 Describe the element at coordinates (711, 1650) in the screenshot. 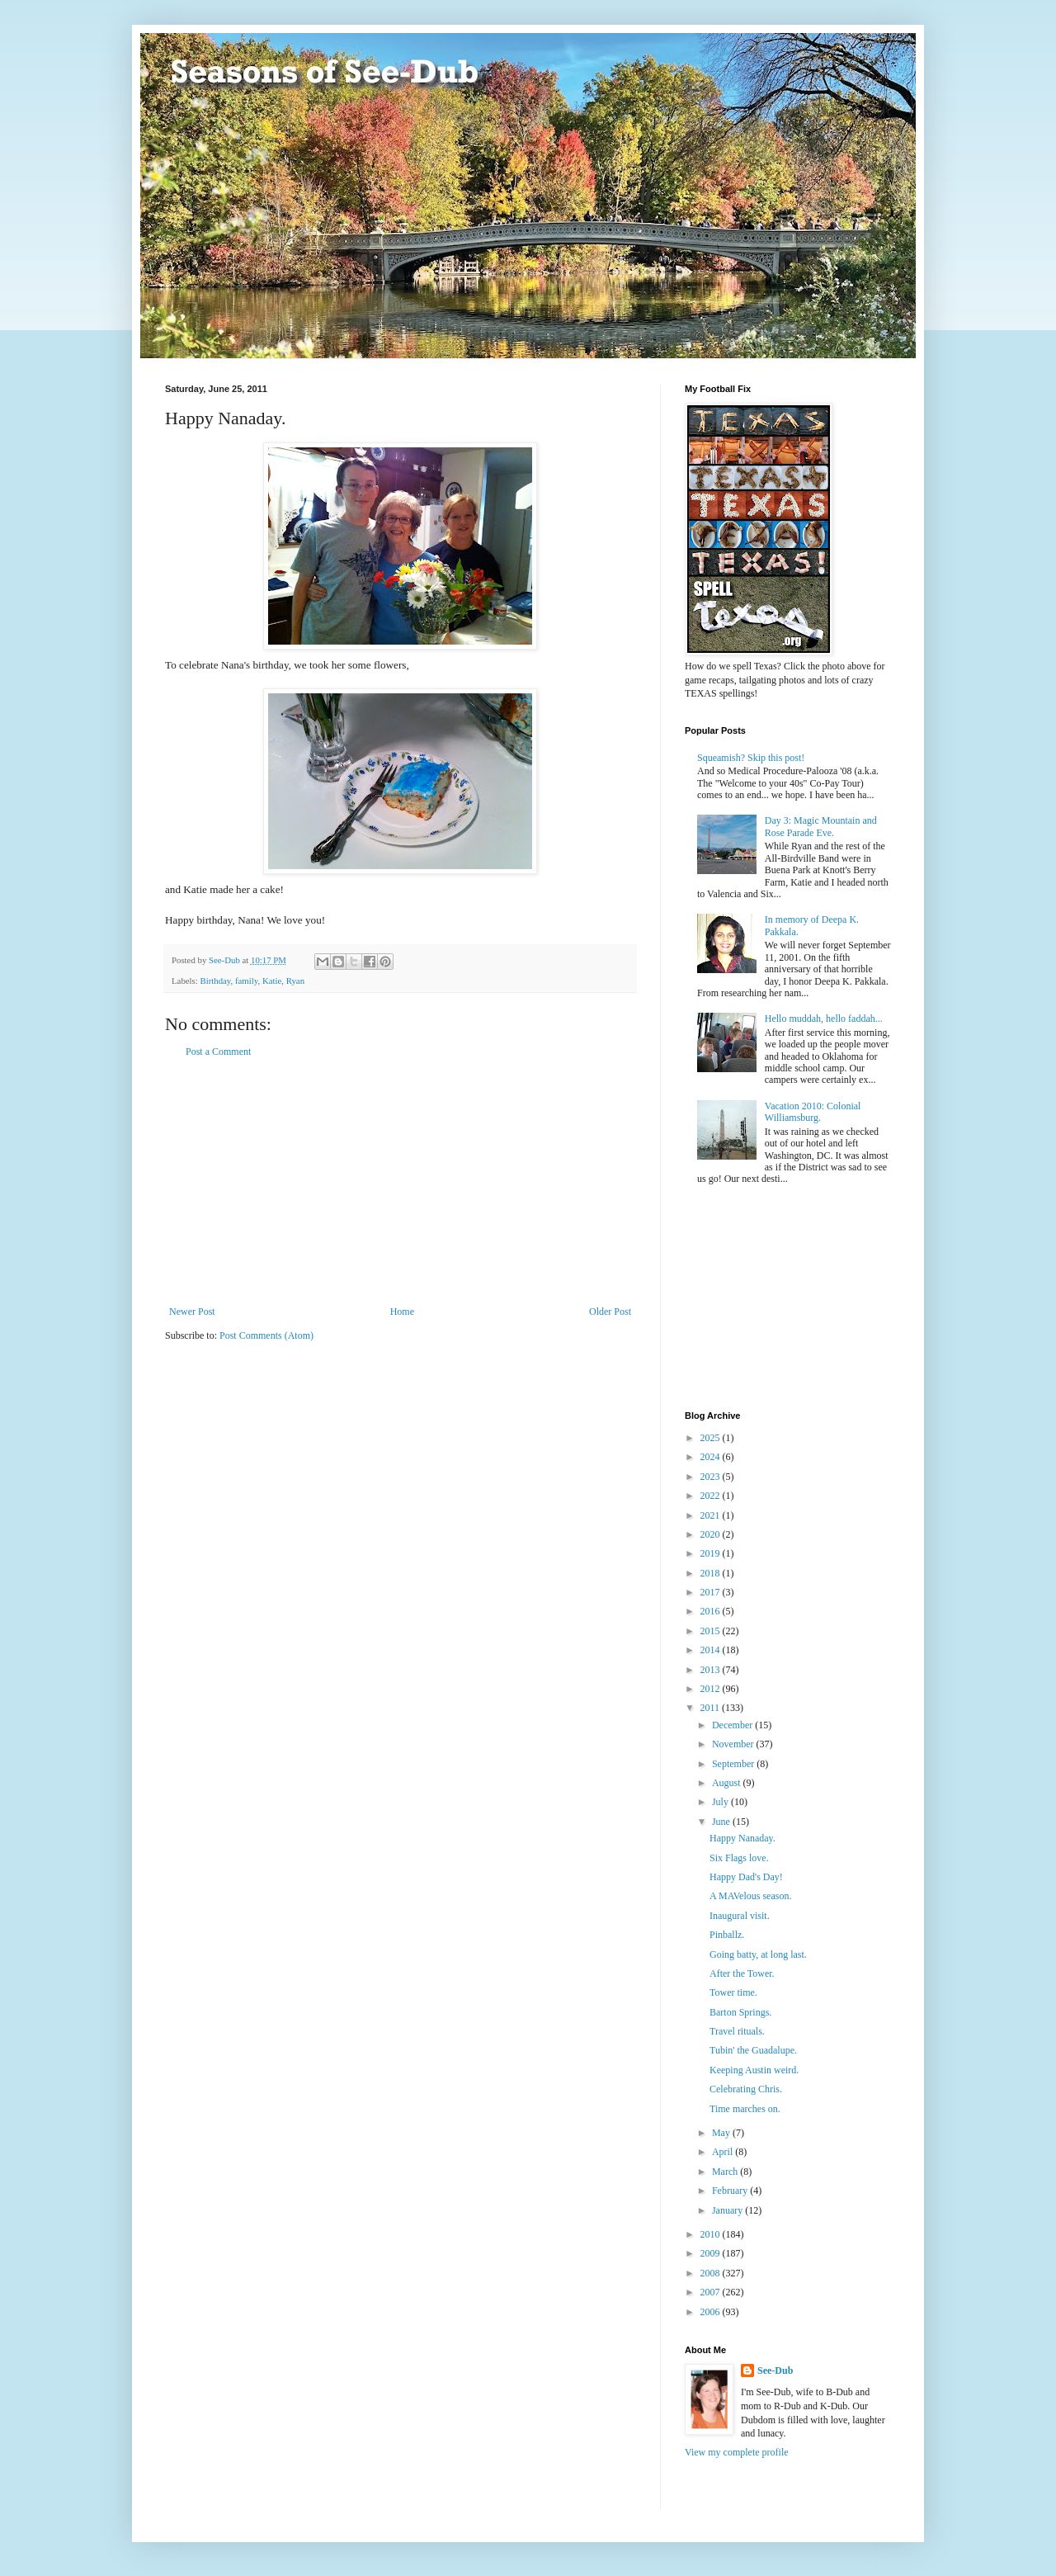

I see `2014` at that location.